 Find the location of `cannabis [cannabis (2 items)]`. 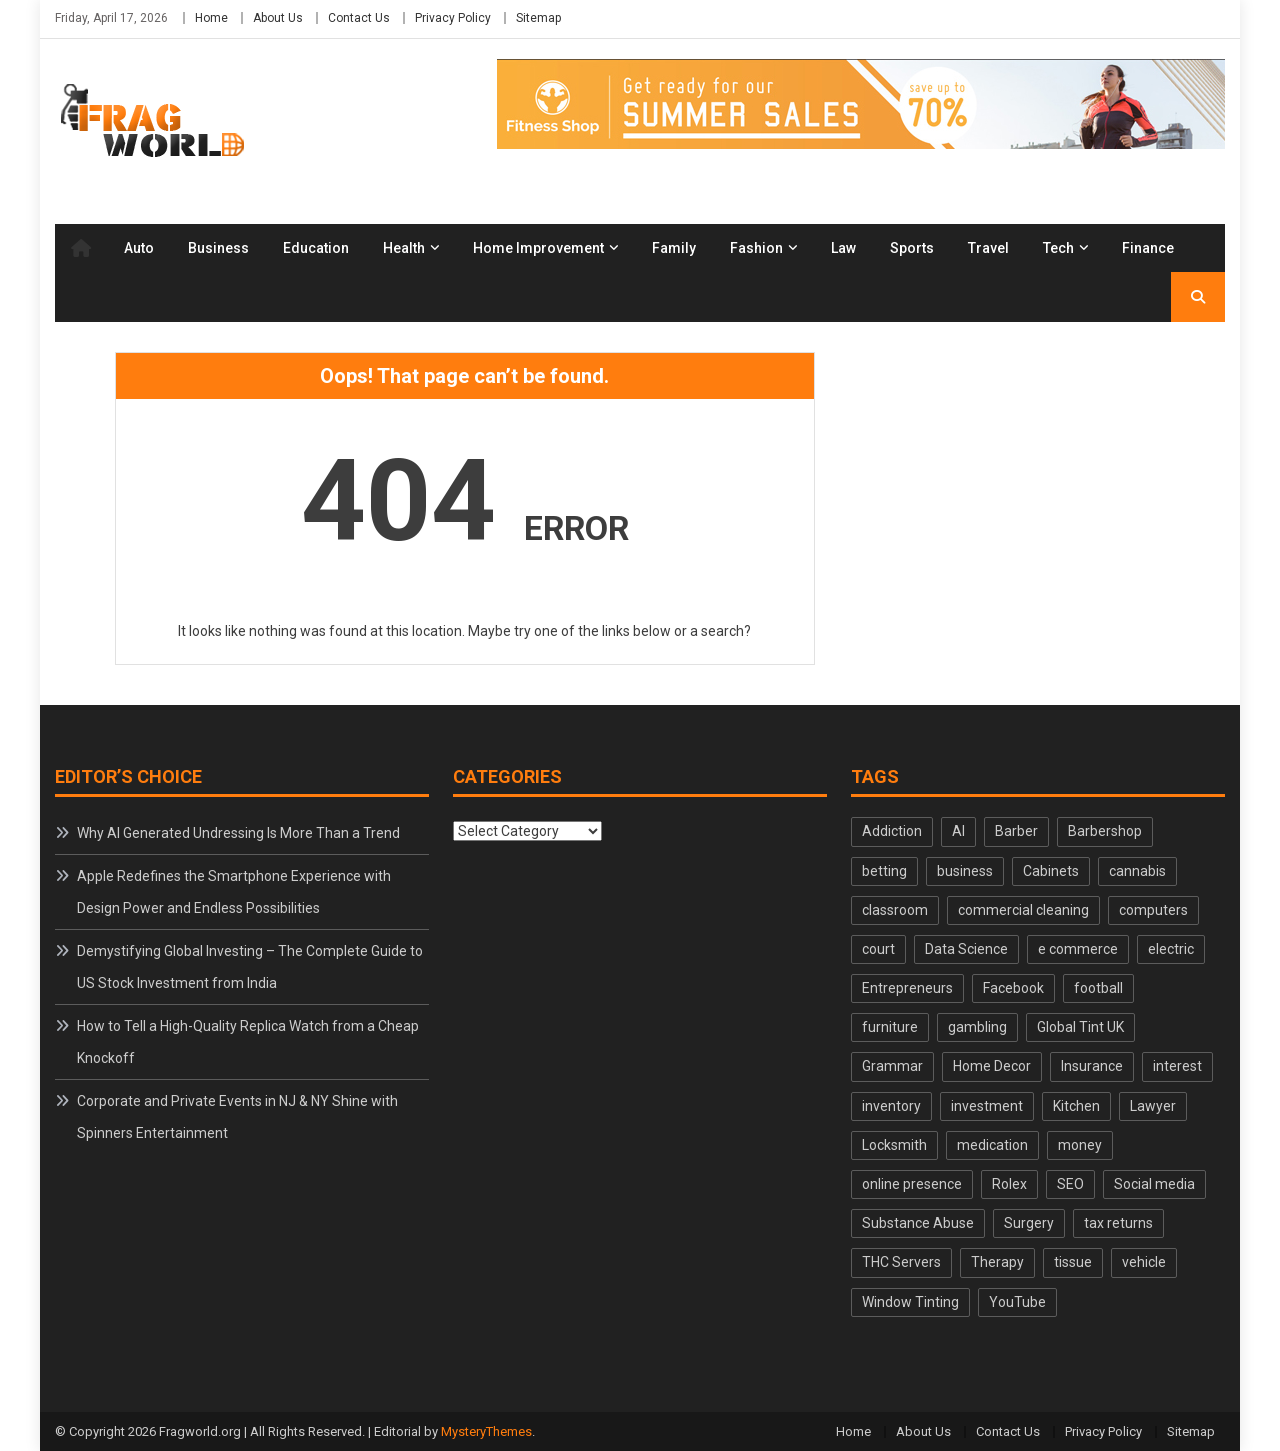

cannabis [cannabis (2 items)] is located at coordinates (1137, 871).